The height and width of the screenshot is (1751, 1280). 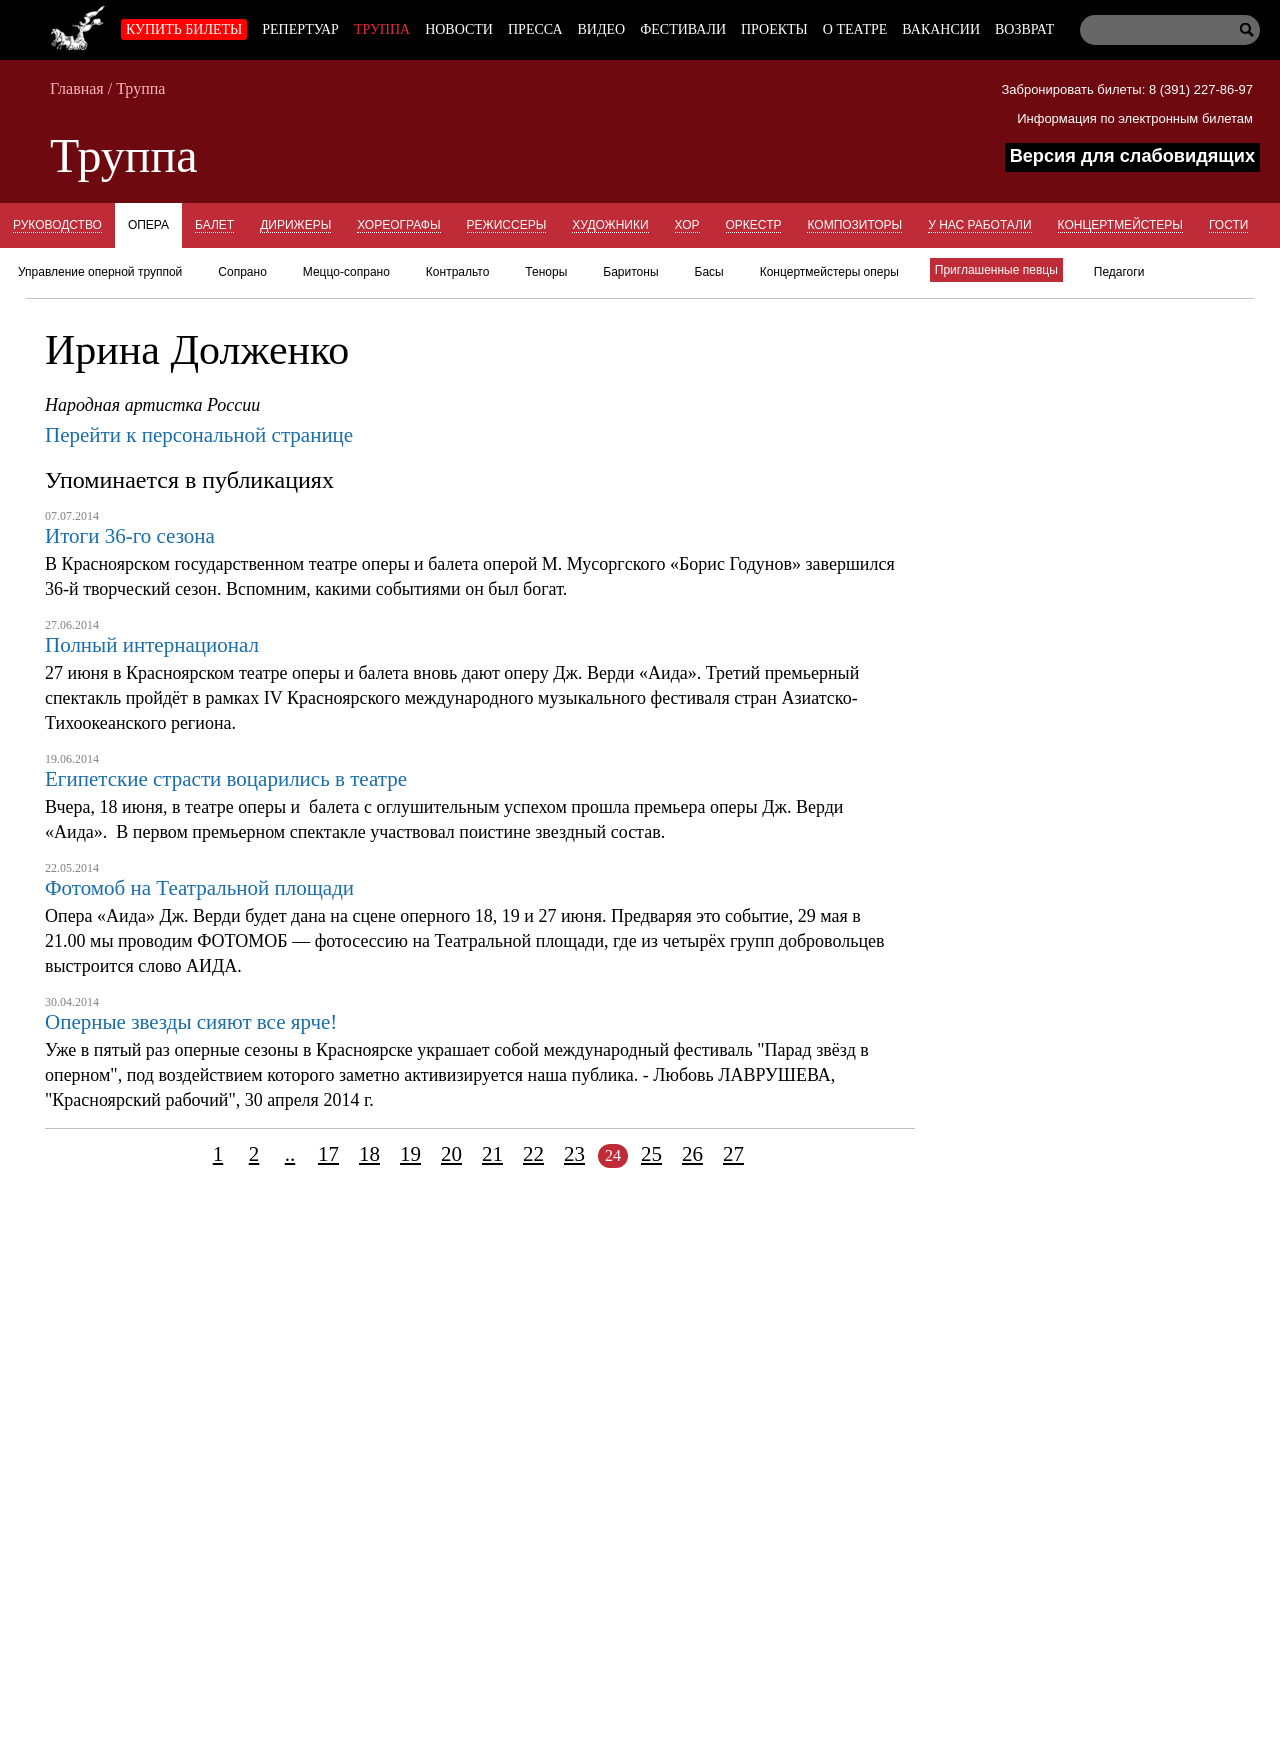 I want to click on Хор, so click(x=687, y=225).